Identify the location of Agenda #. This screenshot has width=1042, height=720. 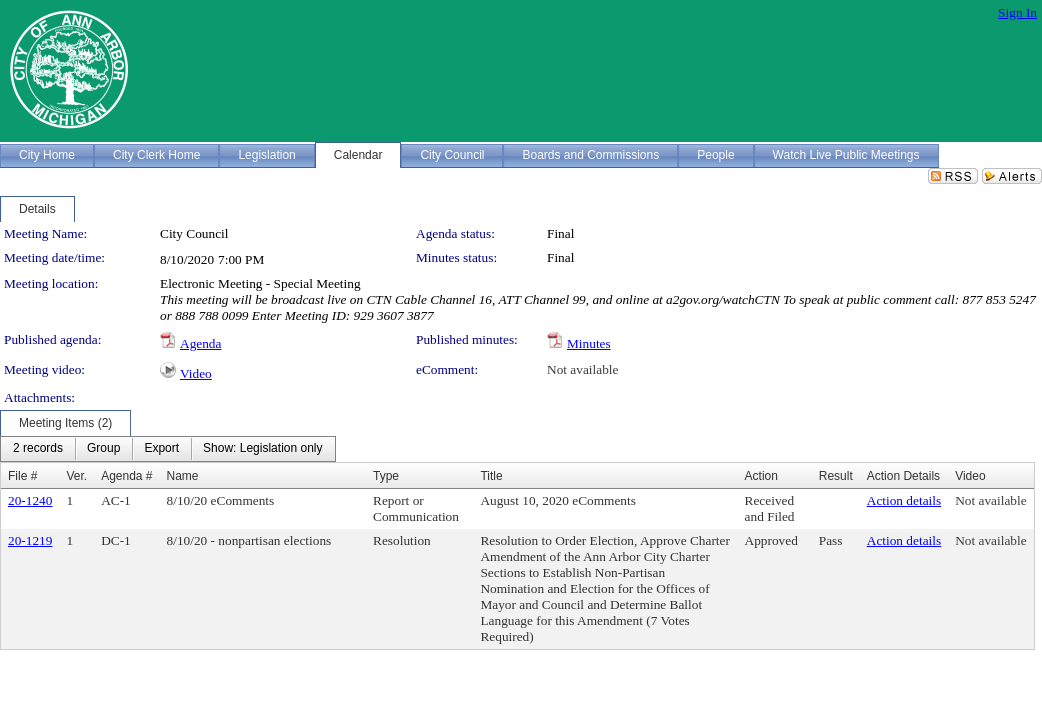
(126, 476).